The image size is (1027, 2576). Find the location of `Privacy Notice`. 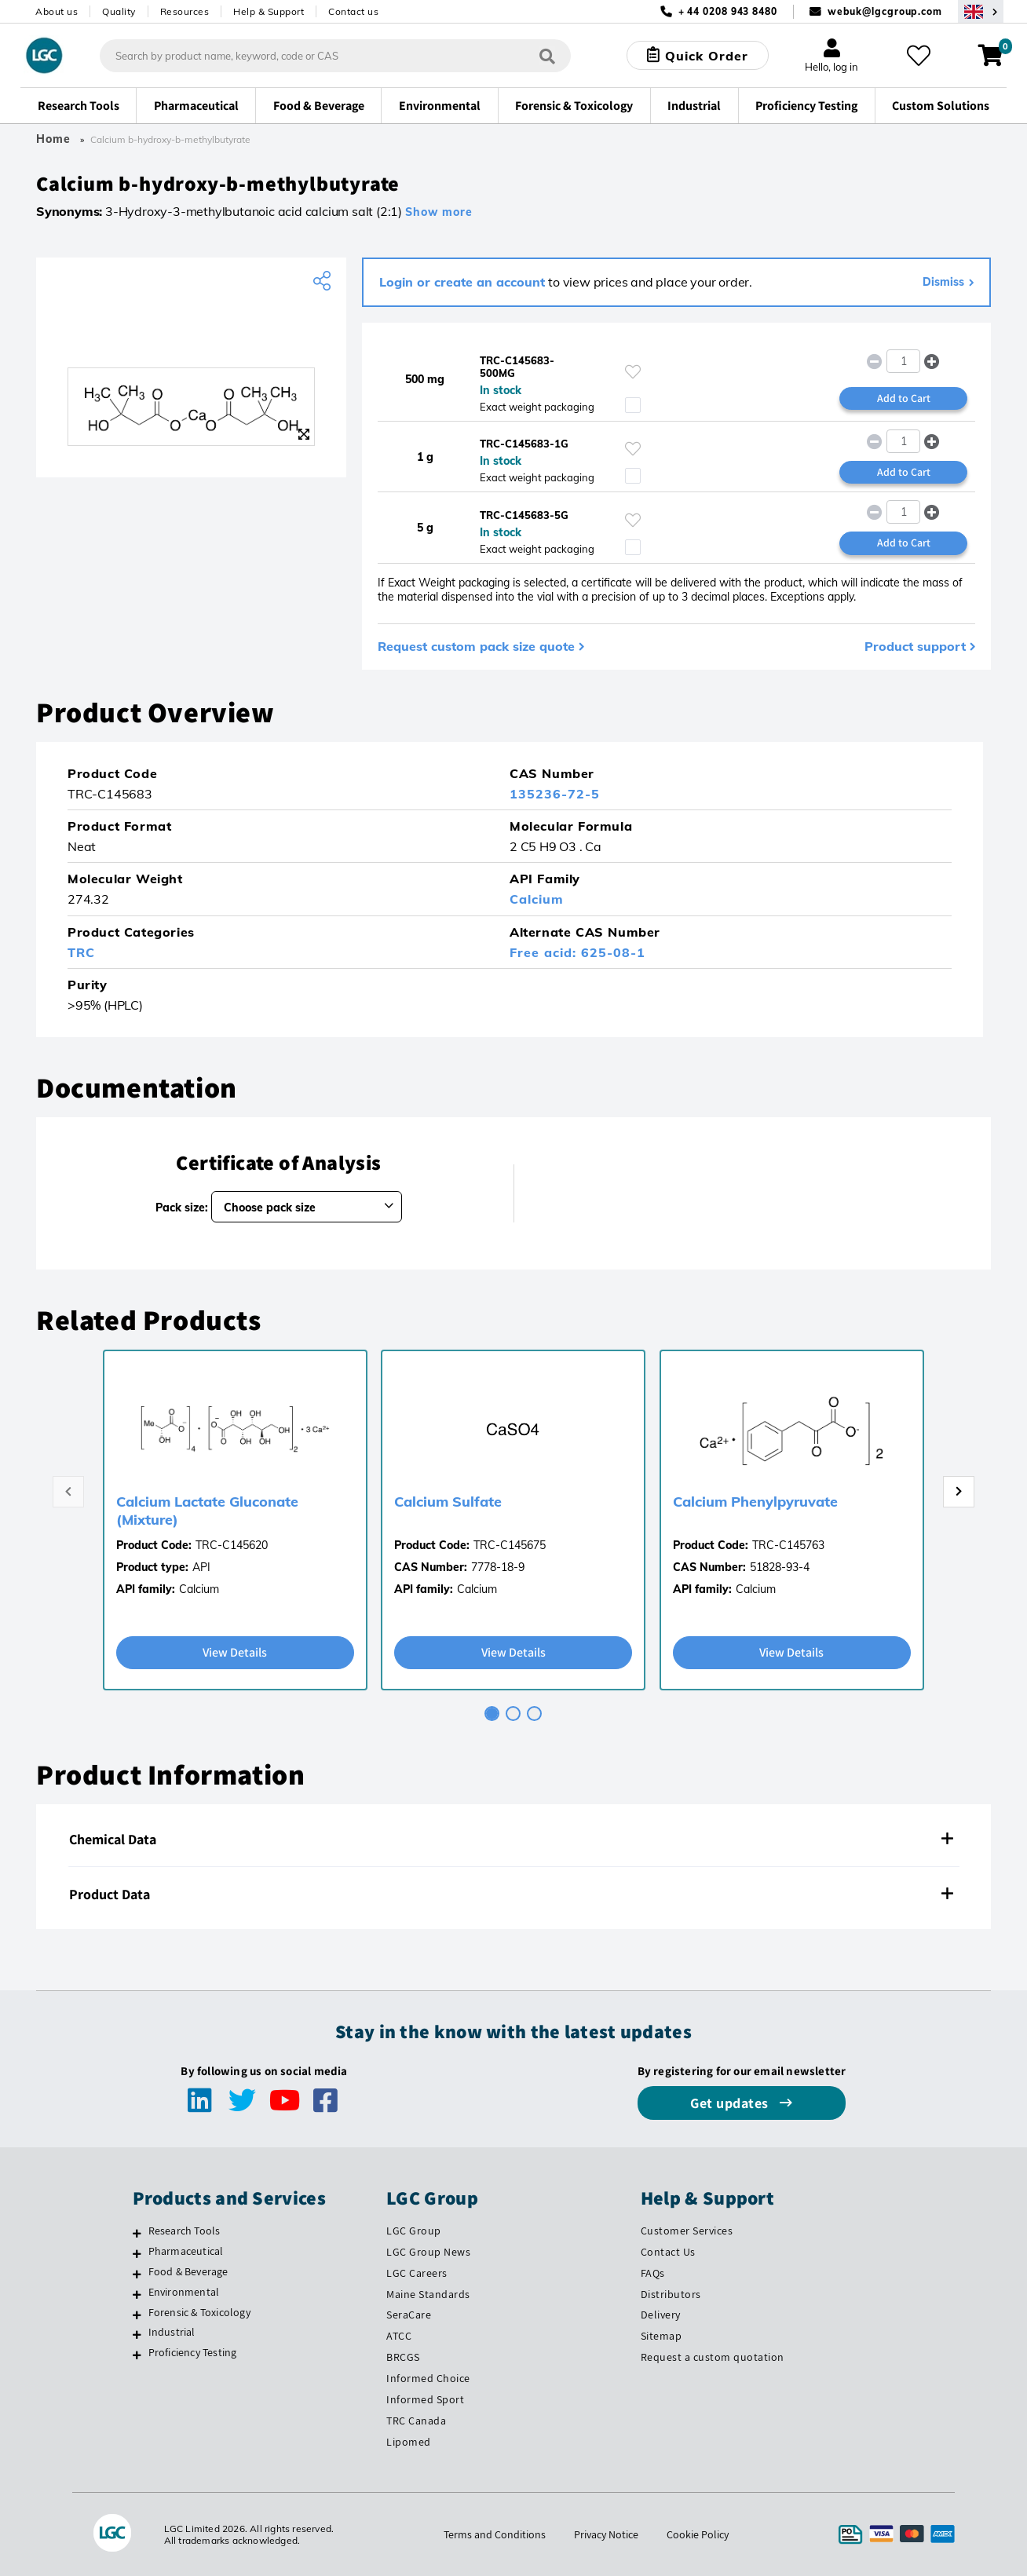

Privacy Notice is located at coordinates (606, 2534).